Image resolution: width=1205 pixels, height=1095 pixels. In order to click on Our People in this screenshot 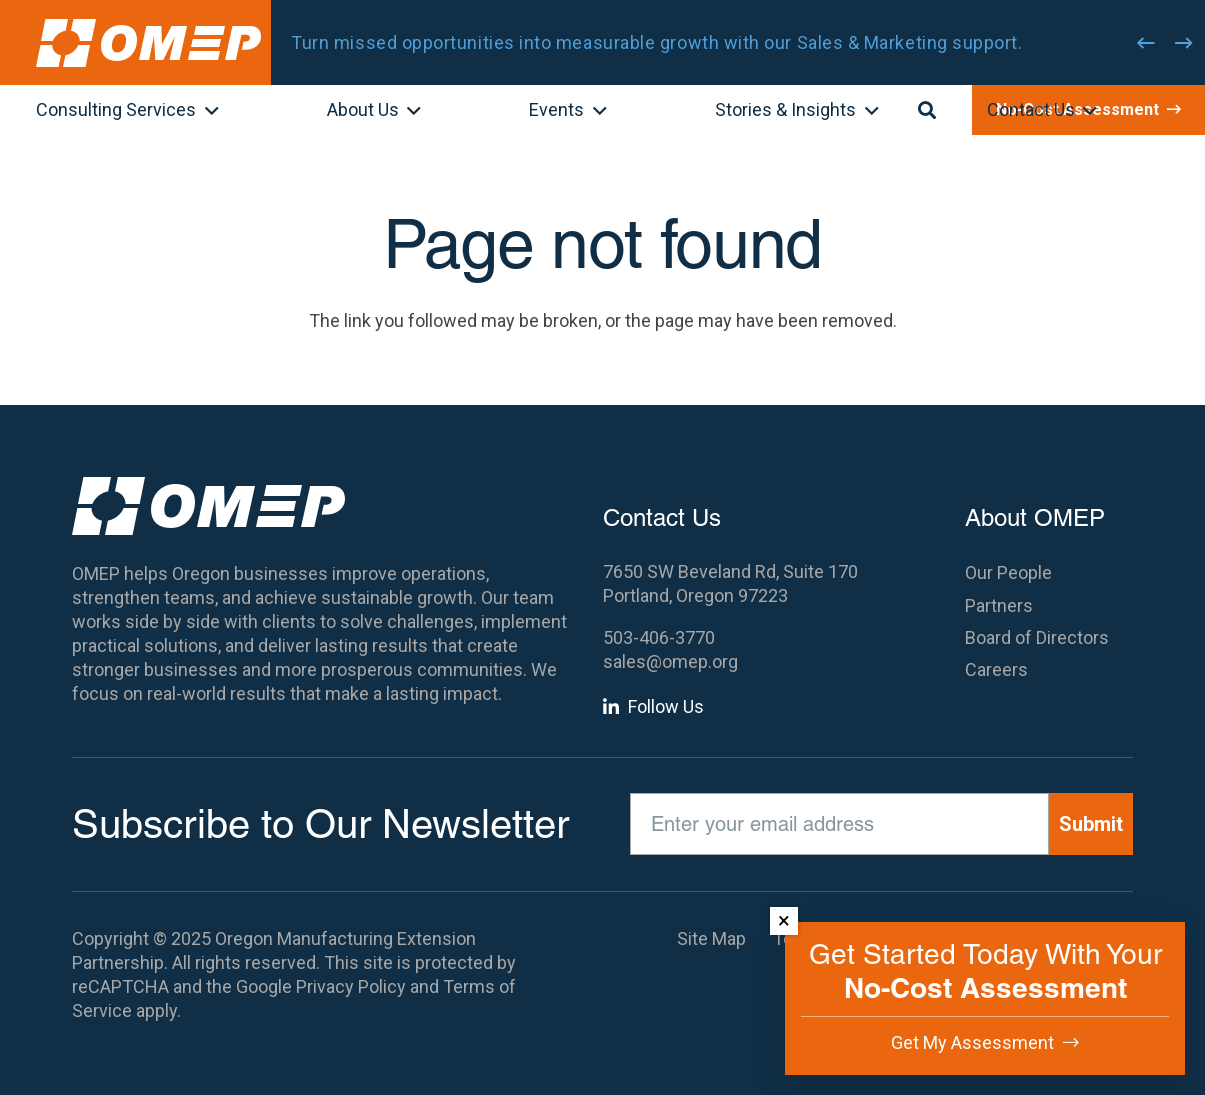, I will do `click(1008, 572)`.